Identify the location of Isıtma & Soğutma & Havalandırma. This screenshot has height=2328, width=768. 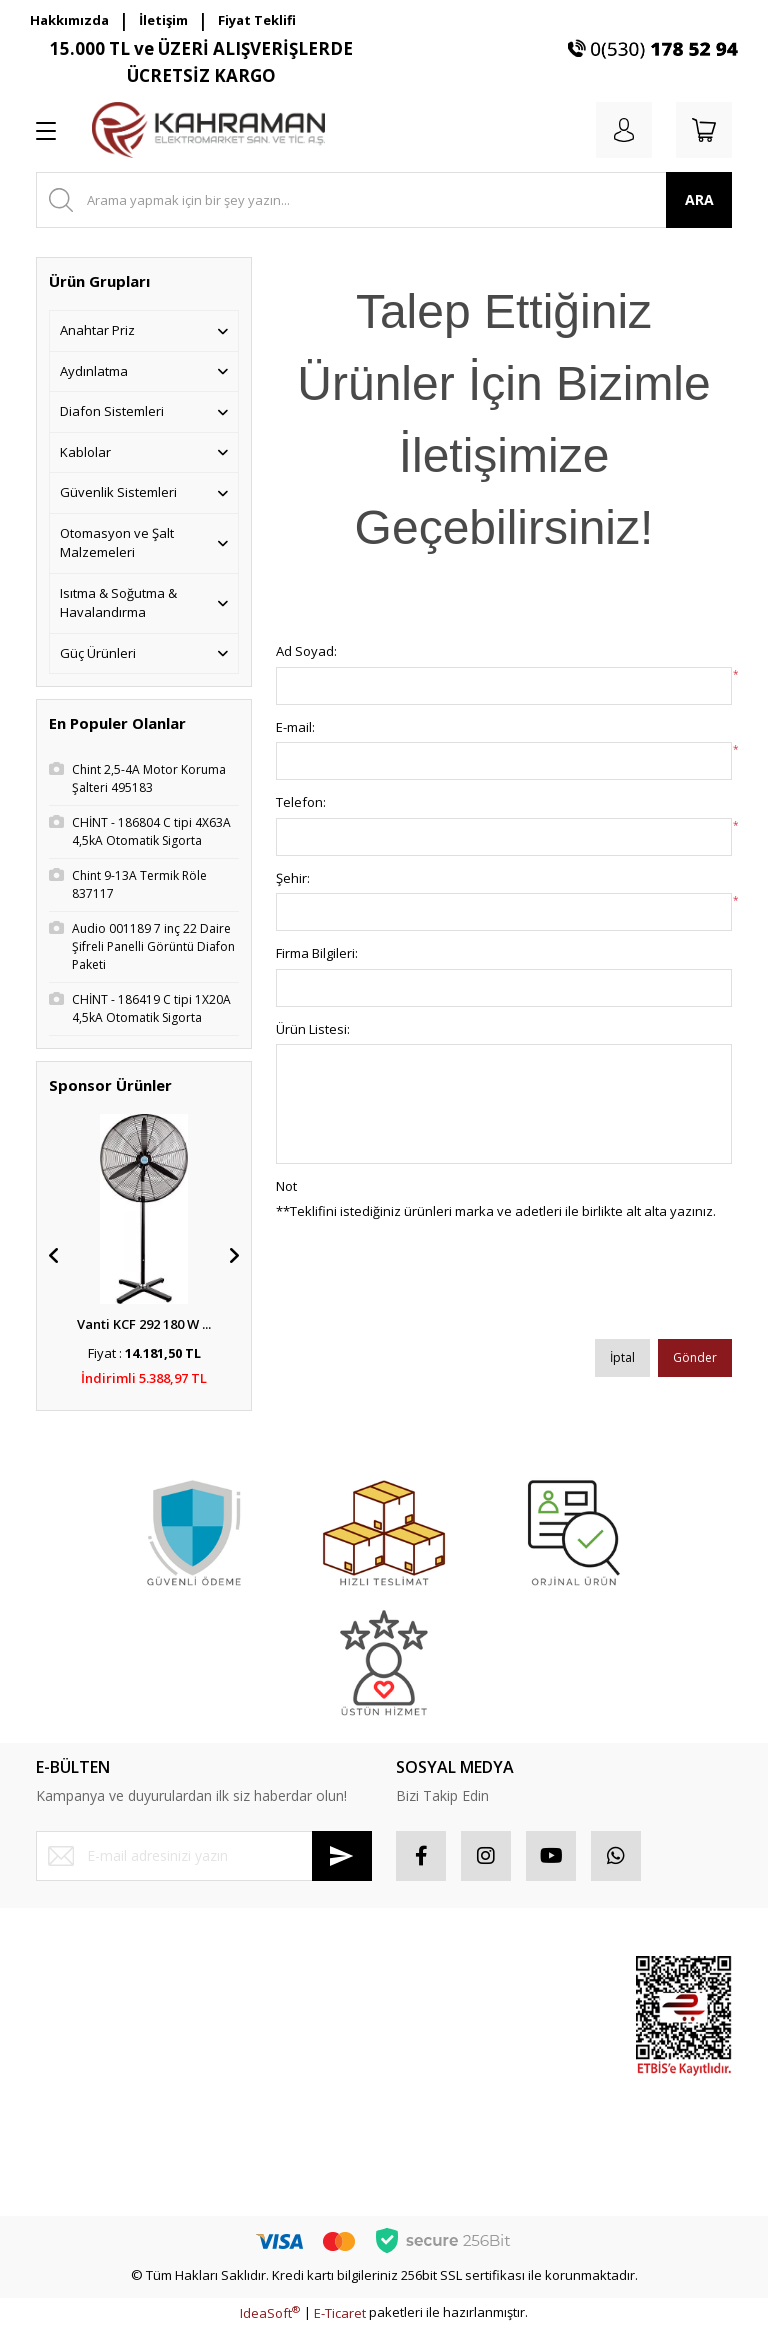
(118, 603).